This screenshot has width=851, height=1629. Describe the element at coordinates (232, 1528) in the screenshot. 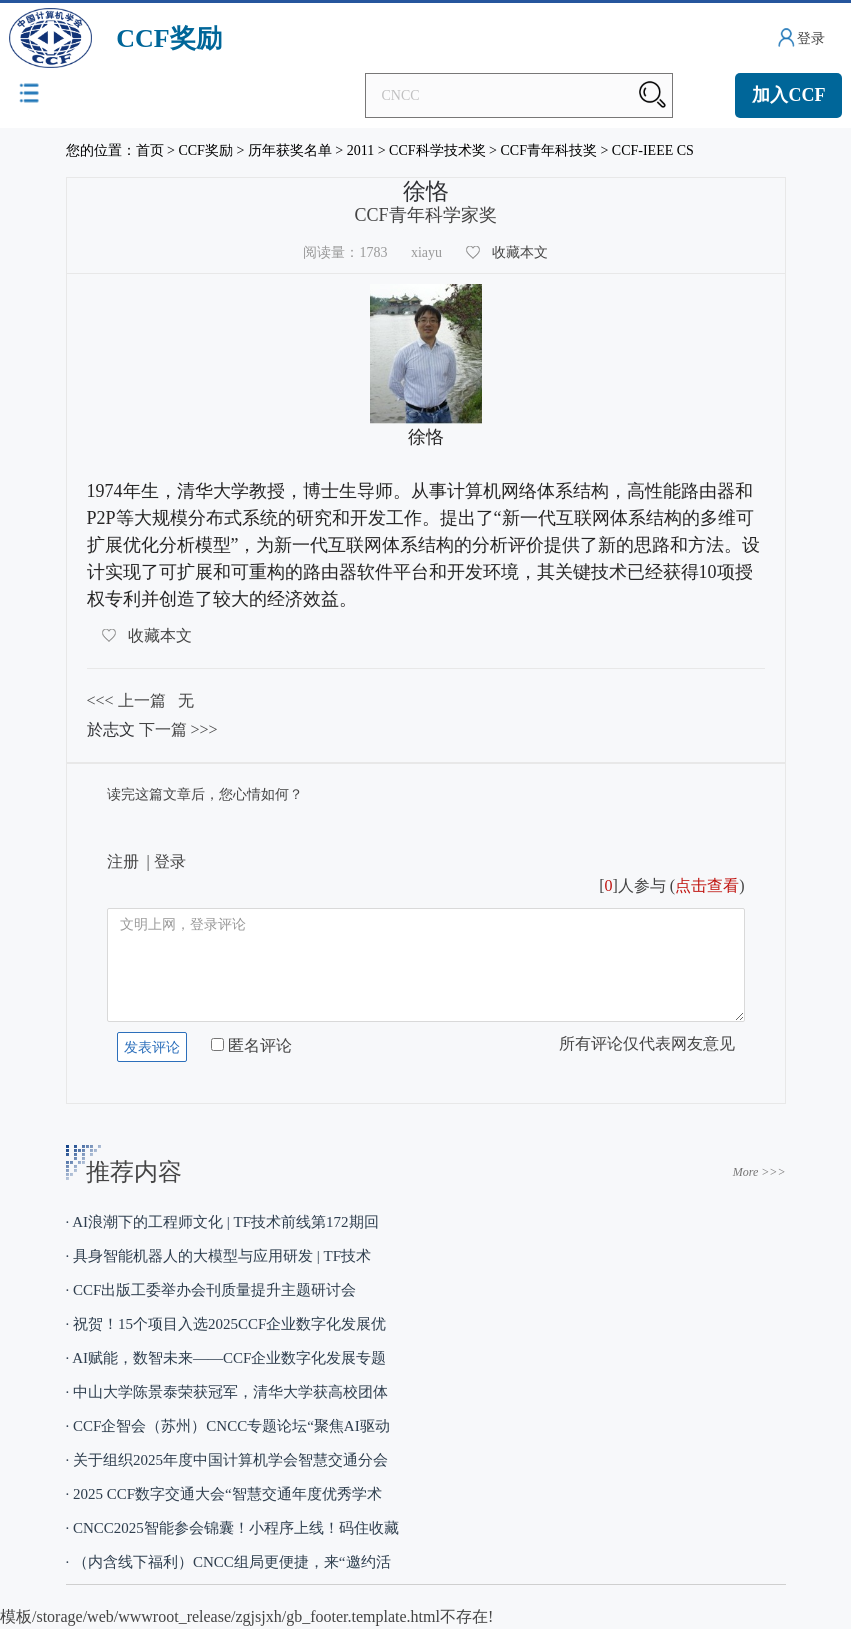

I see `· CNCC2025智能参会锦囊！小程序上线！码住收藏` at that location.